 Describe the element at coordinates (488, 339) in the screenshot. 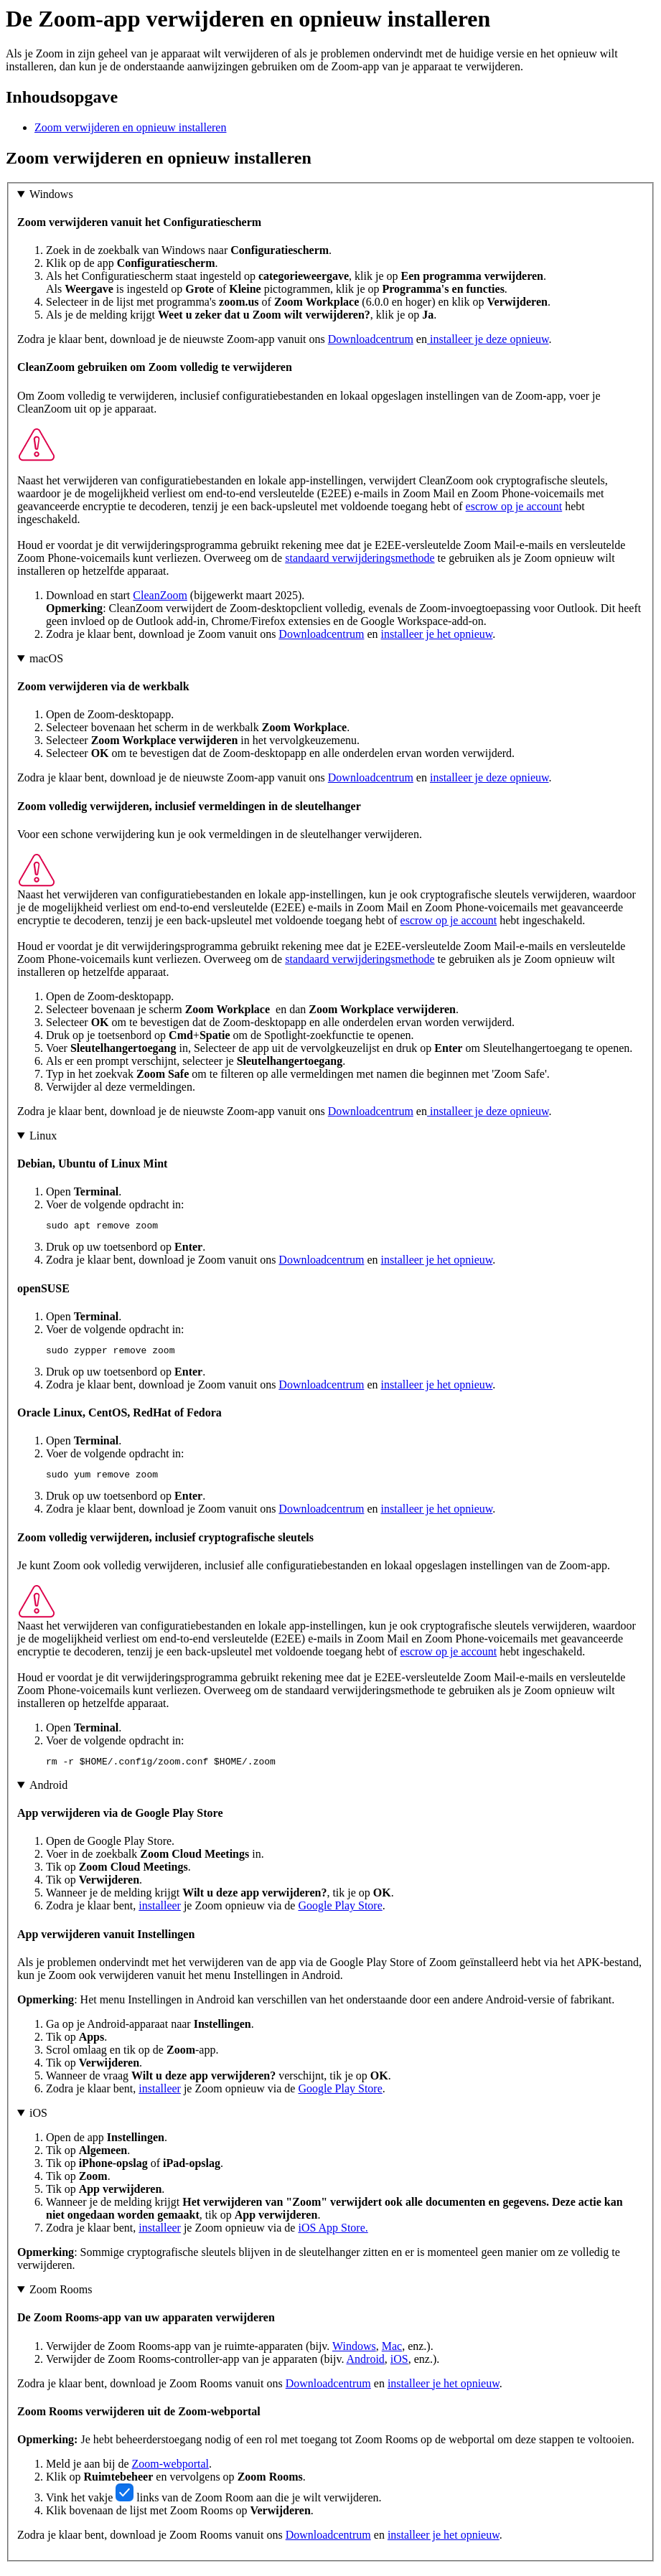

I see `installeer je deze opnieuw` at that location.